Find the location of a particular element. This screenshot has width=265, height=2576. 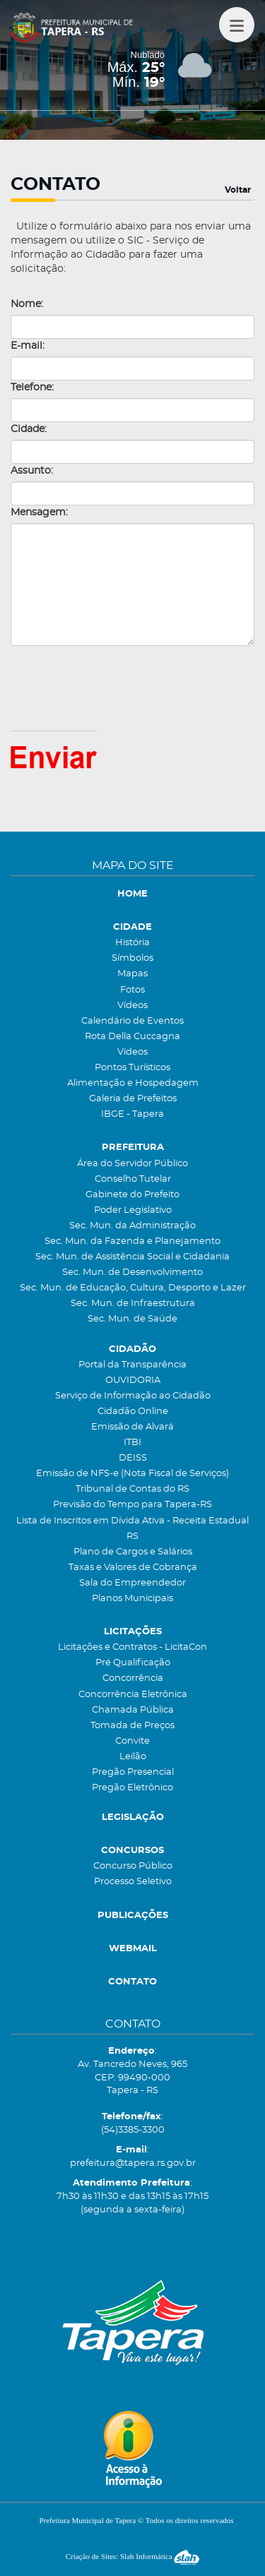

Chamada Pública is located at coordinates (133, 1710).